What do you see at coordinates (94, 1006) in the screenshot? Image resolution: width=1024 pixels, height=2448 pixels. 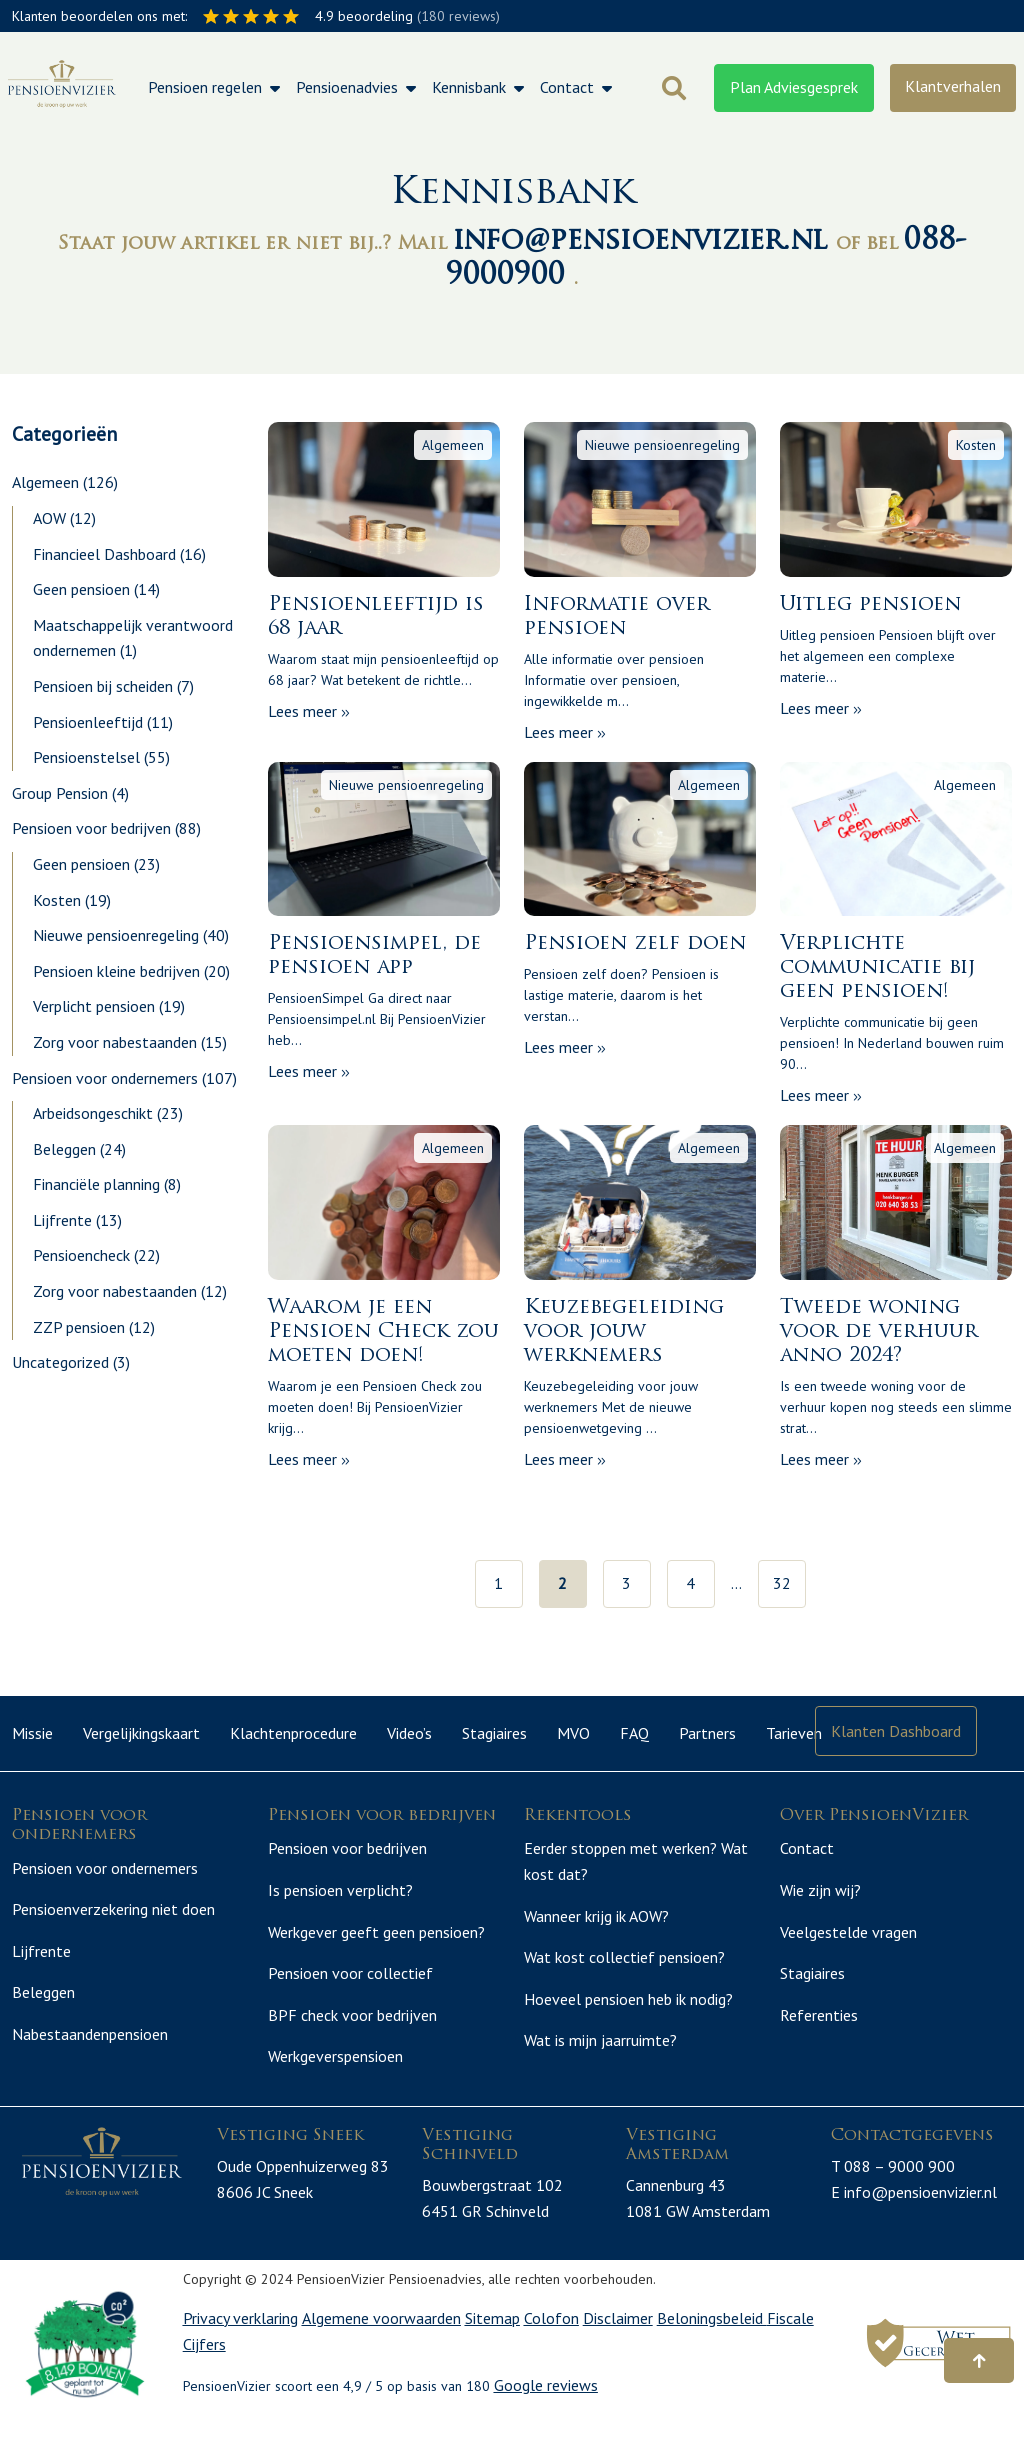 I see `Verplicht pensioen` at bounding box center [94, 1006].